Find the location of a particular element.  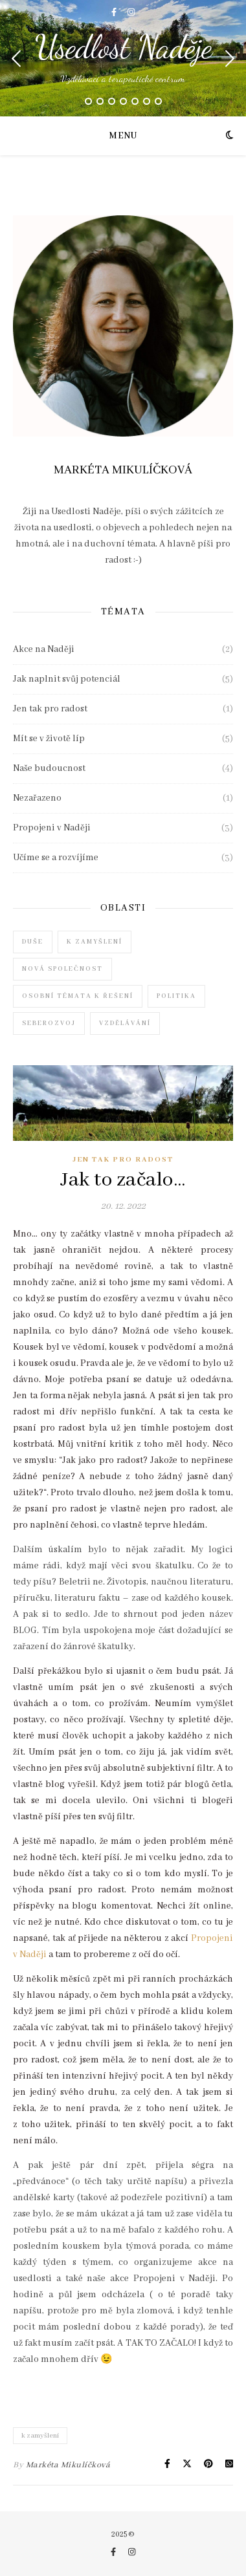

Propojeni v Naději is located at coordinates (52, 828).